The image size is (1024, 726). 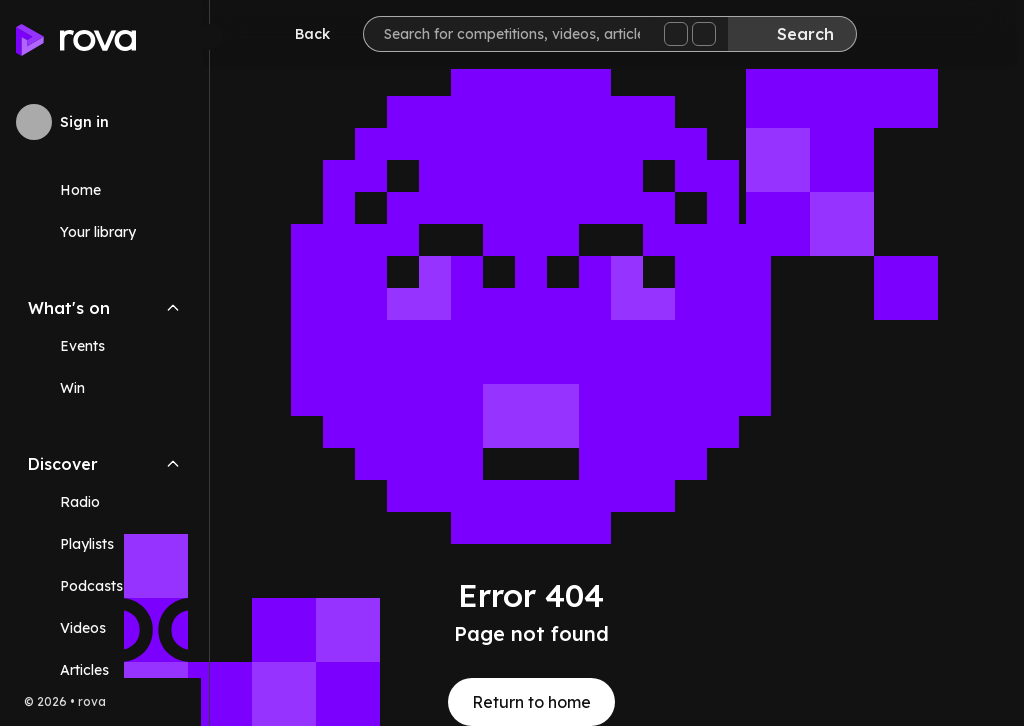 What do you see at coordinates (173, 464) in the screenshot?
I see `[Collapse Discover navigation section]` at bounding box center [173, 464].